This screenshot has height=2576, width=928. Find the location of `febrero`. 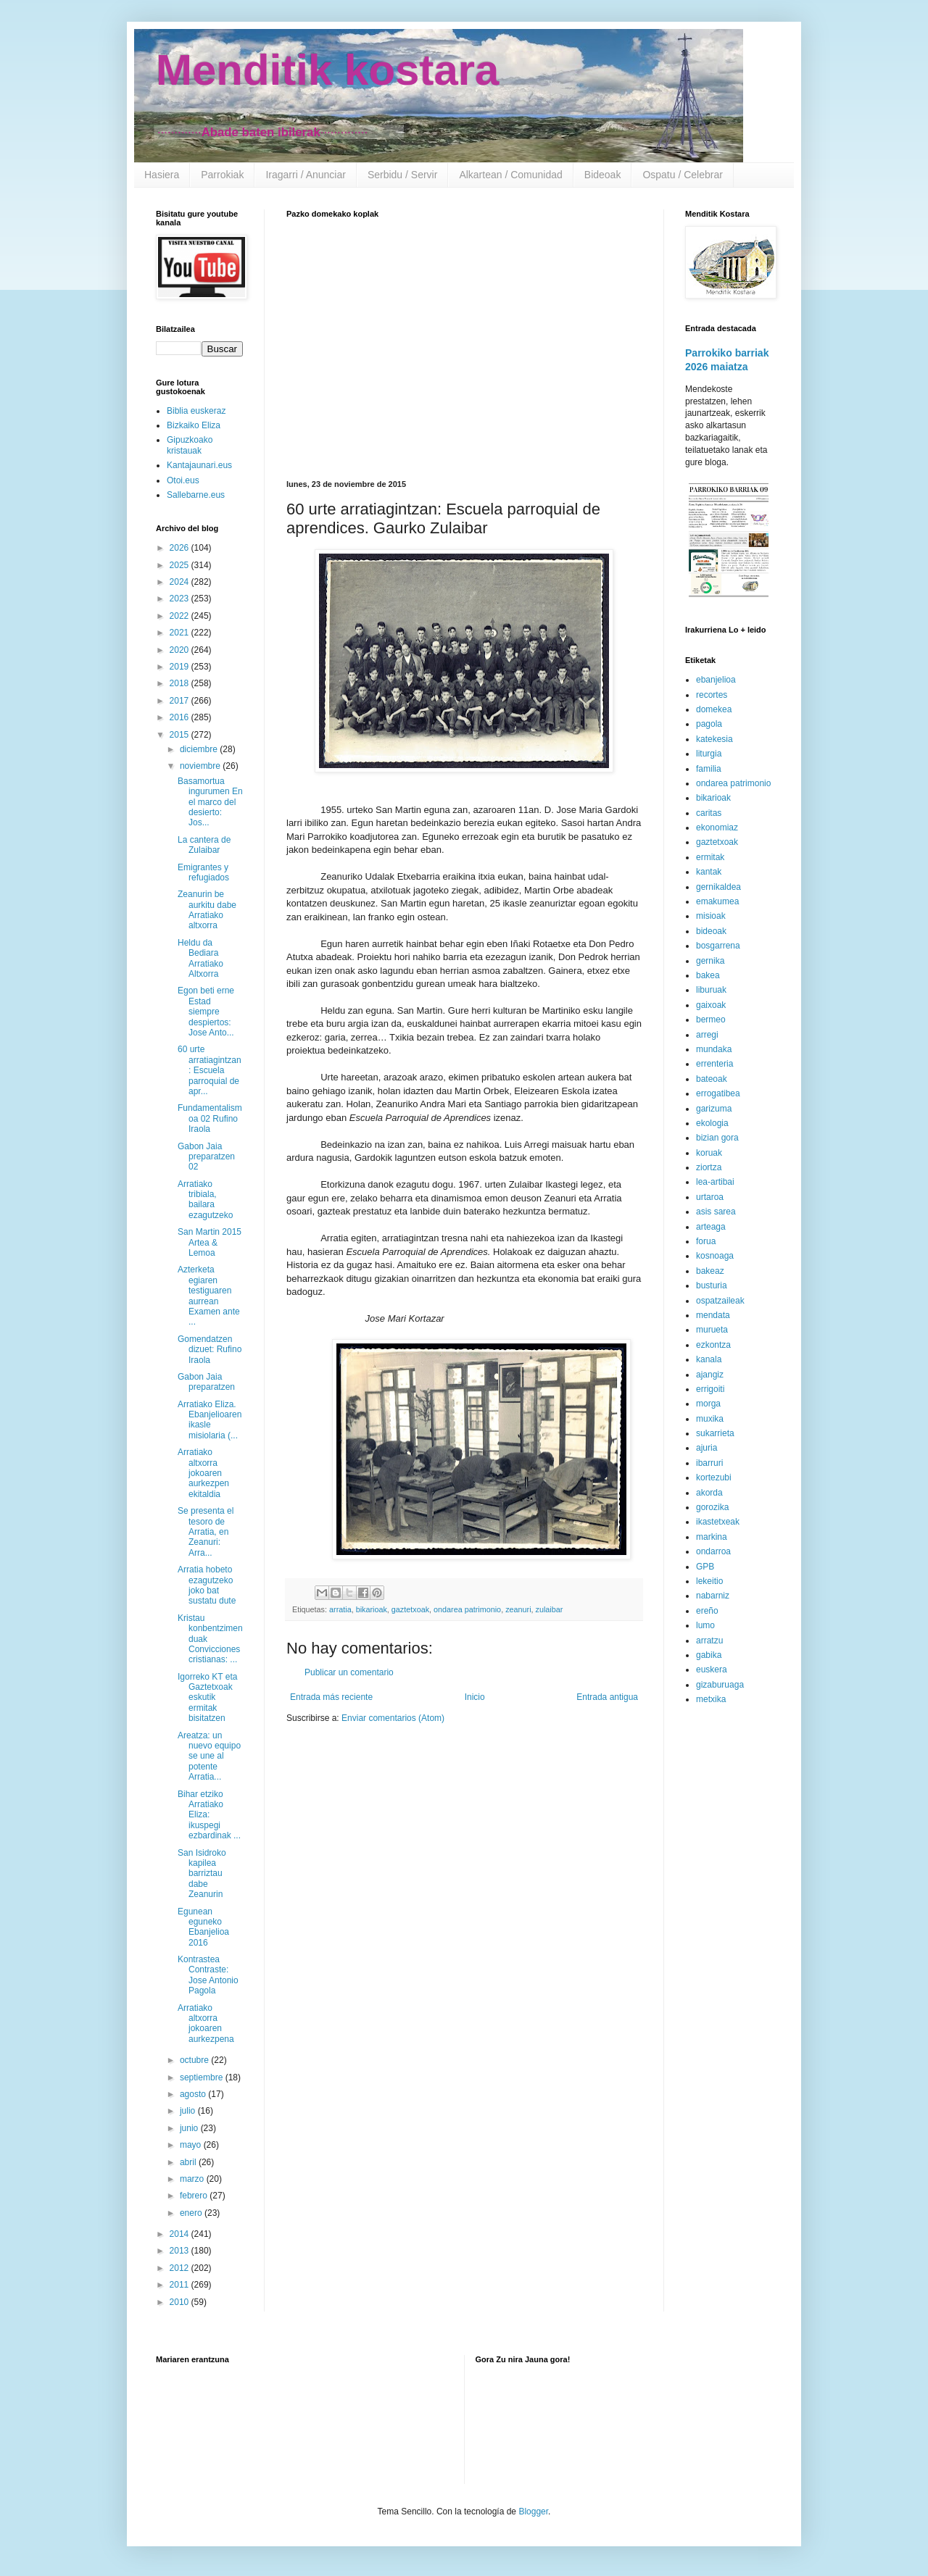

febrero is located at coordinates (195, 2196).